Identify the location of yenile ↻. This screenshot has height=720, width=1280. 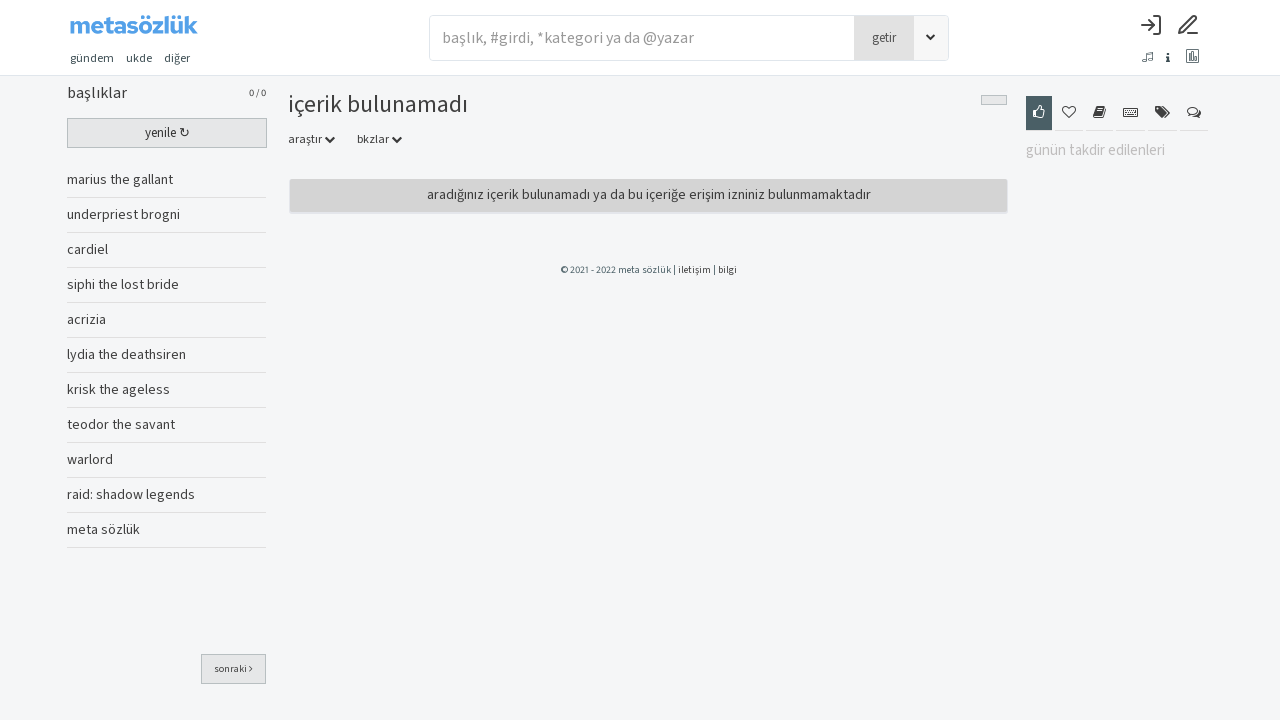
(167, 133).